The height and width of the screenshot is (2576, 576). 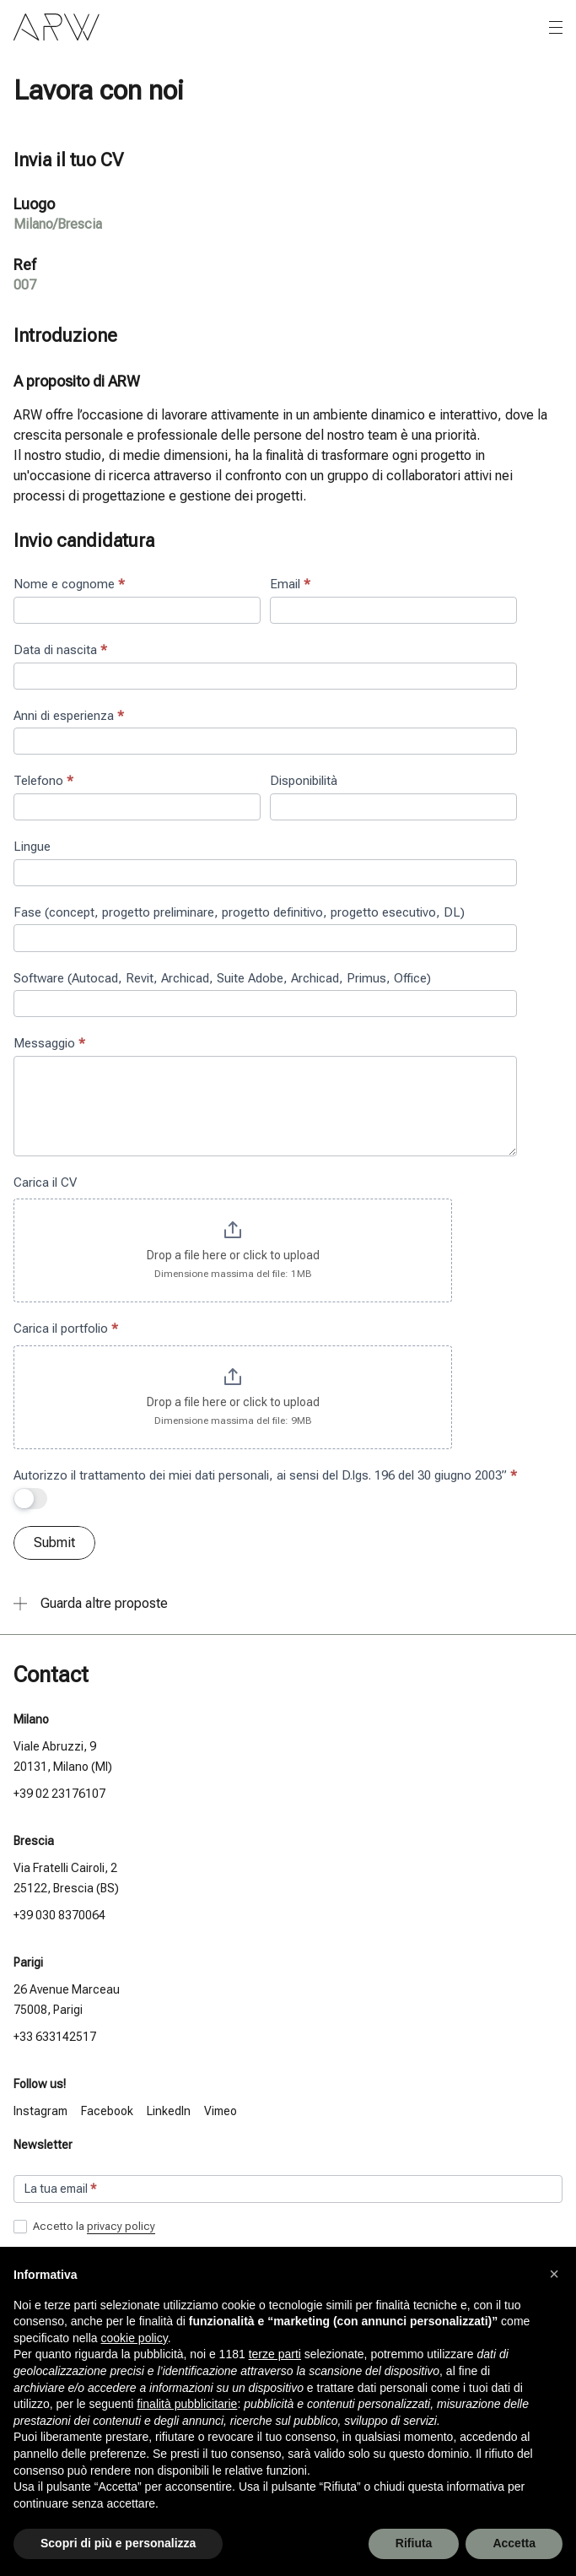 I want to click on Accetto la, so click(x=84, y=2227).